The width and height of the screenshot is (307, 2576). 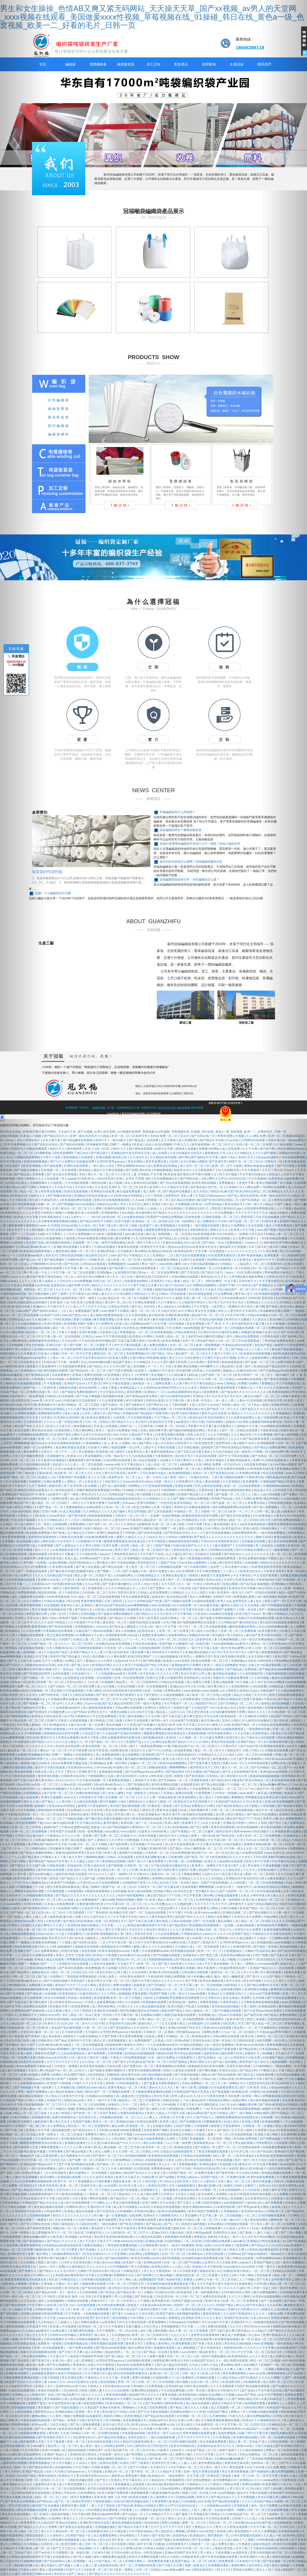 I want to click on 草逼视频网站, so click(x=94, y=1456).